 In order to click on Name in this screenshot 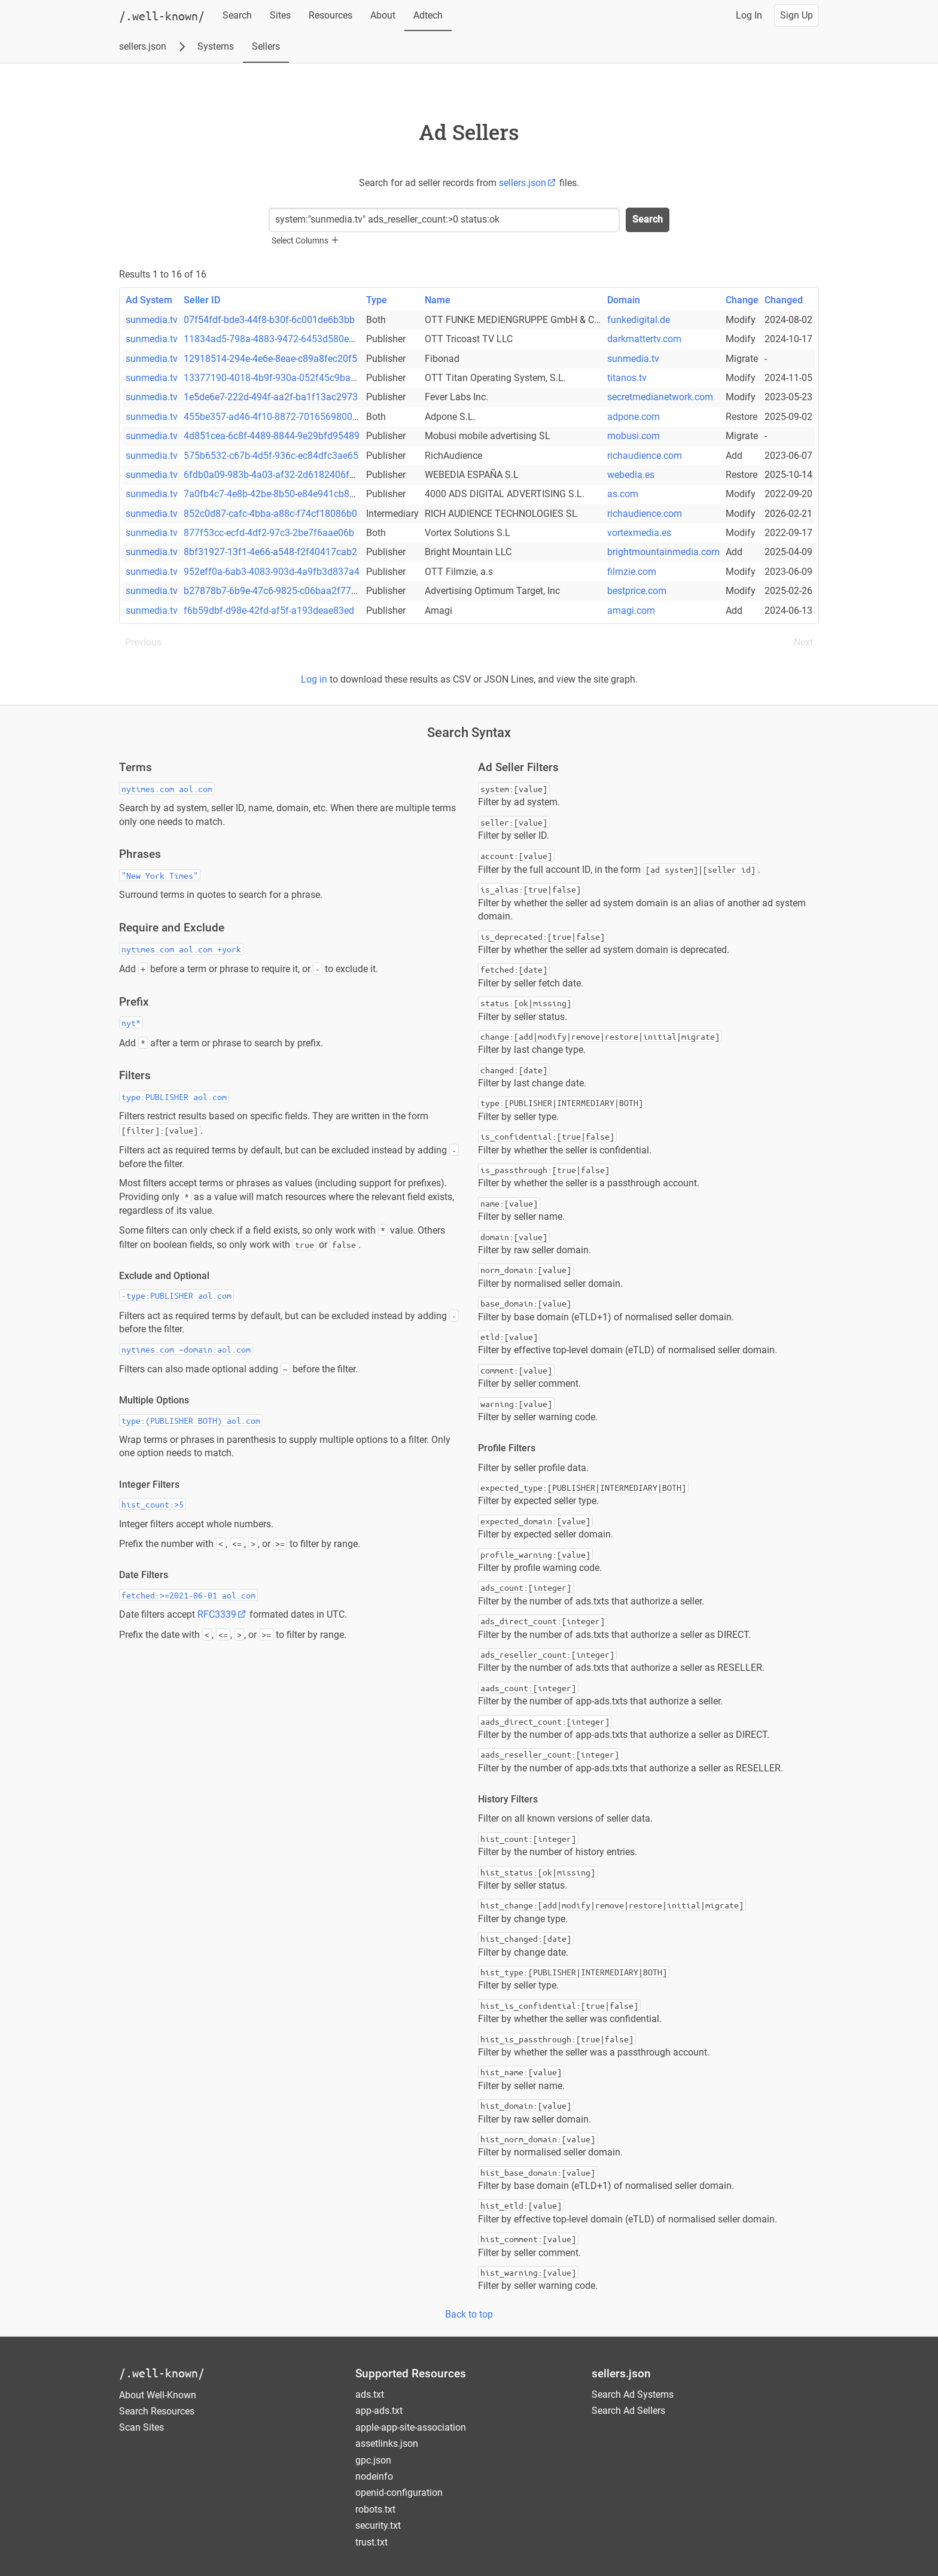, I will do `click(437, 300)`.